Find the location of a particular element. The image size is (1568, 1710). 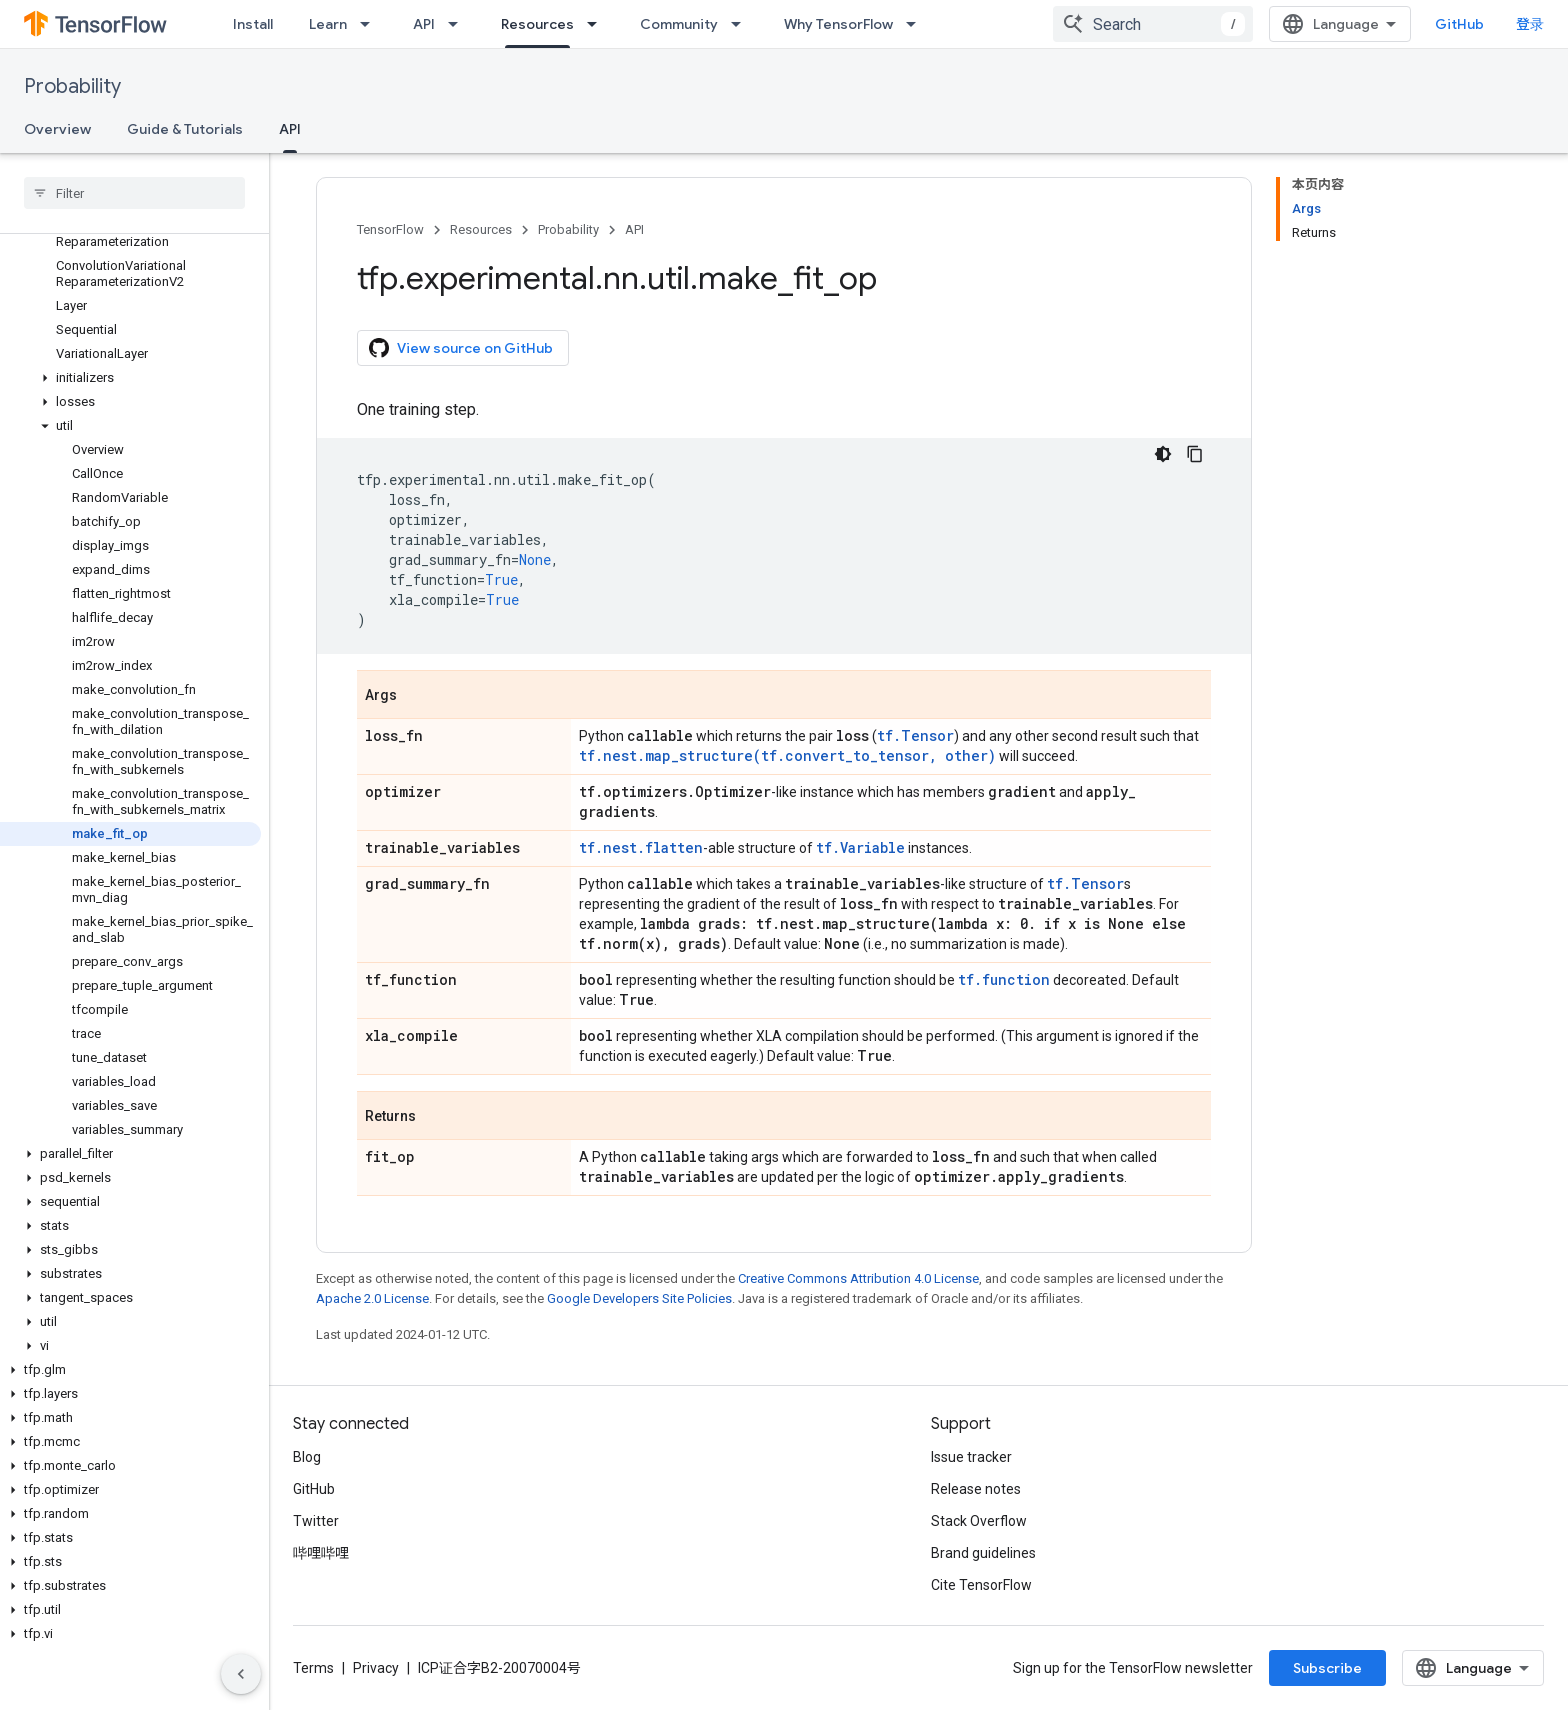

[Dropdown menu for Why TensorFlow] is located at coordinates (917, 24).